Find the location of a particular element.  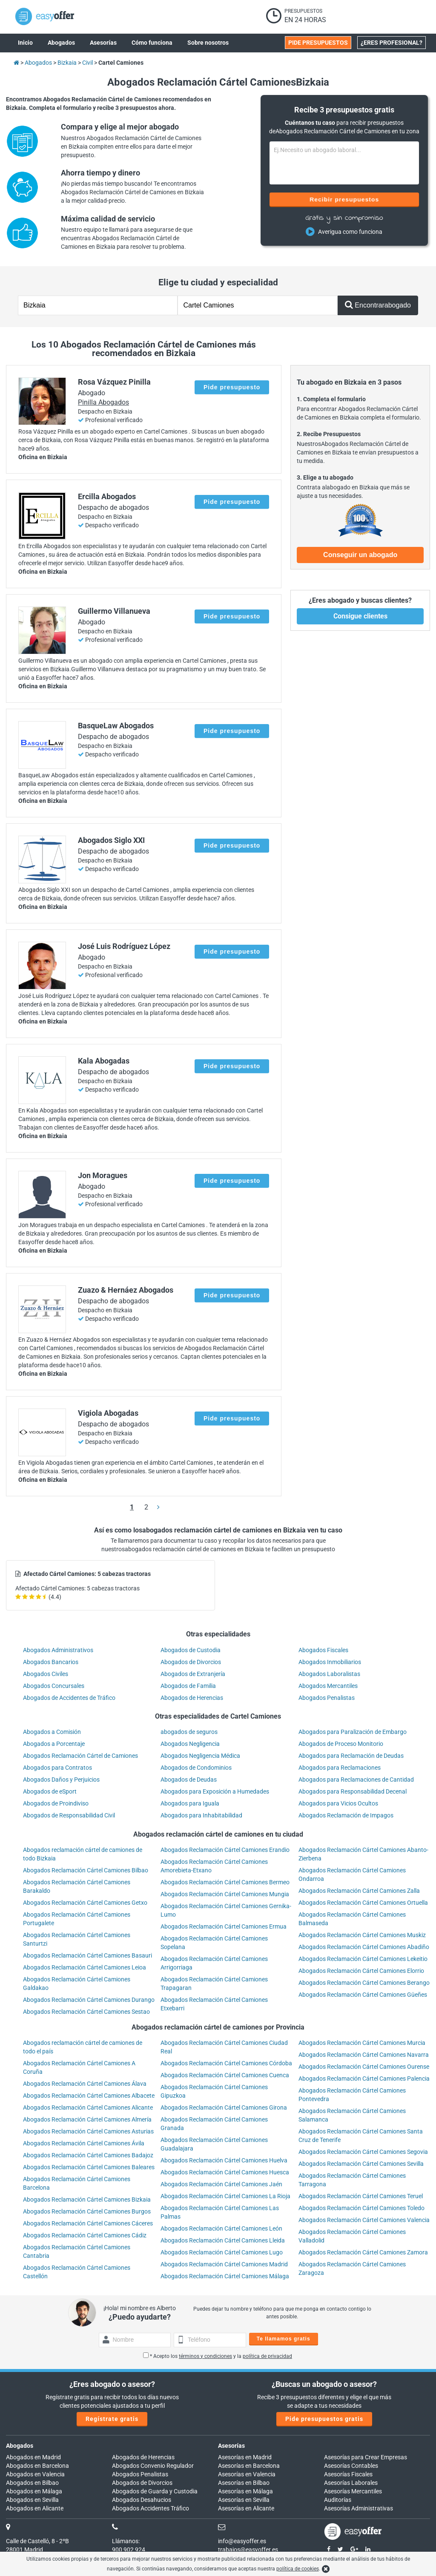

Abogados Reclamación Cártel Camiones Durango is located at coordinates (89, 1999).